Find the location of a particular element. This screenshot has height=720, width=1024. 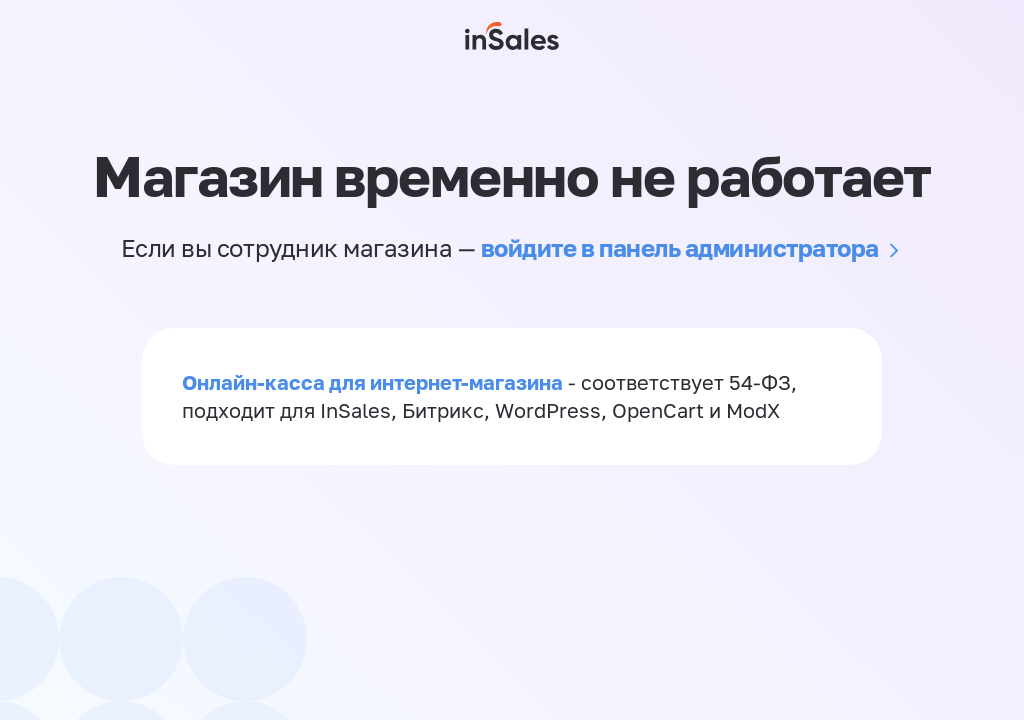

Онлайн-касса для интернет-магазина is located at coordinates (372, 382).